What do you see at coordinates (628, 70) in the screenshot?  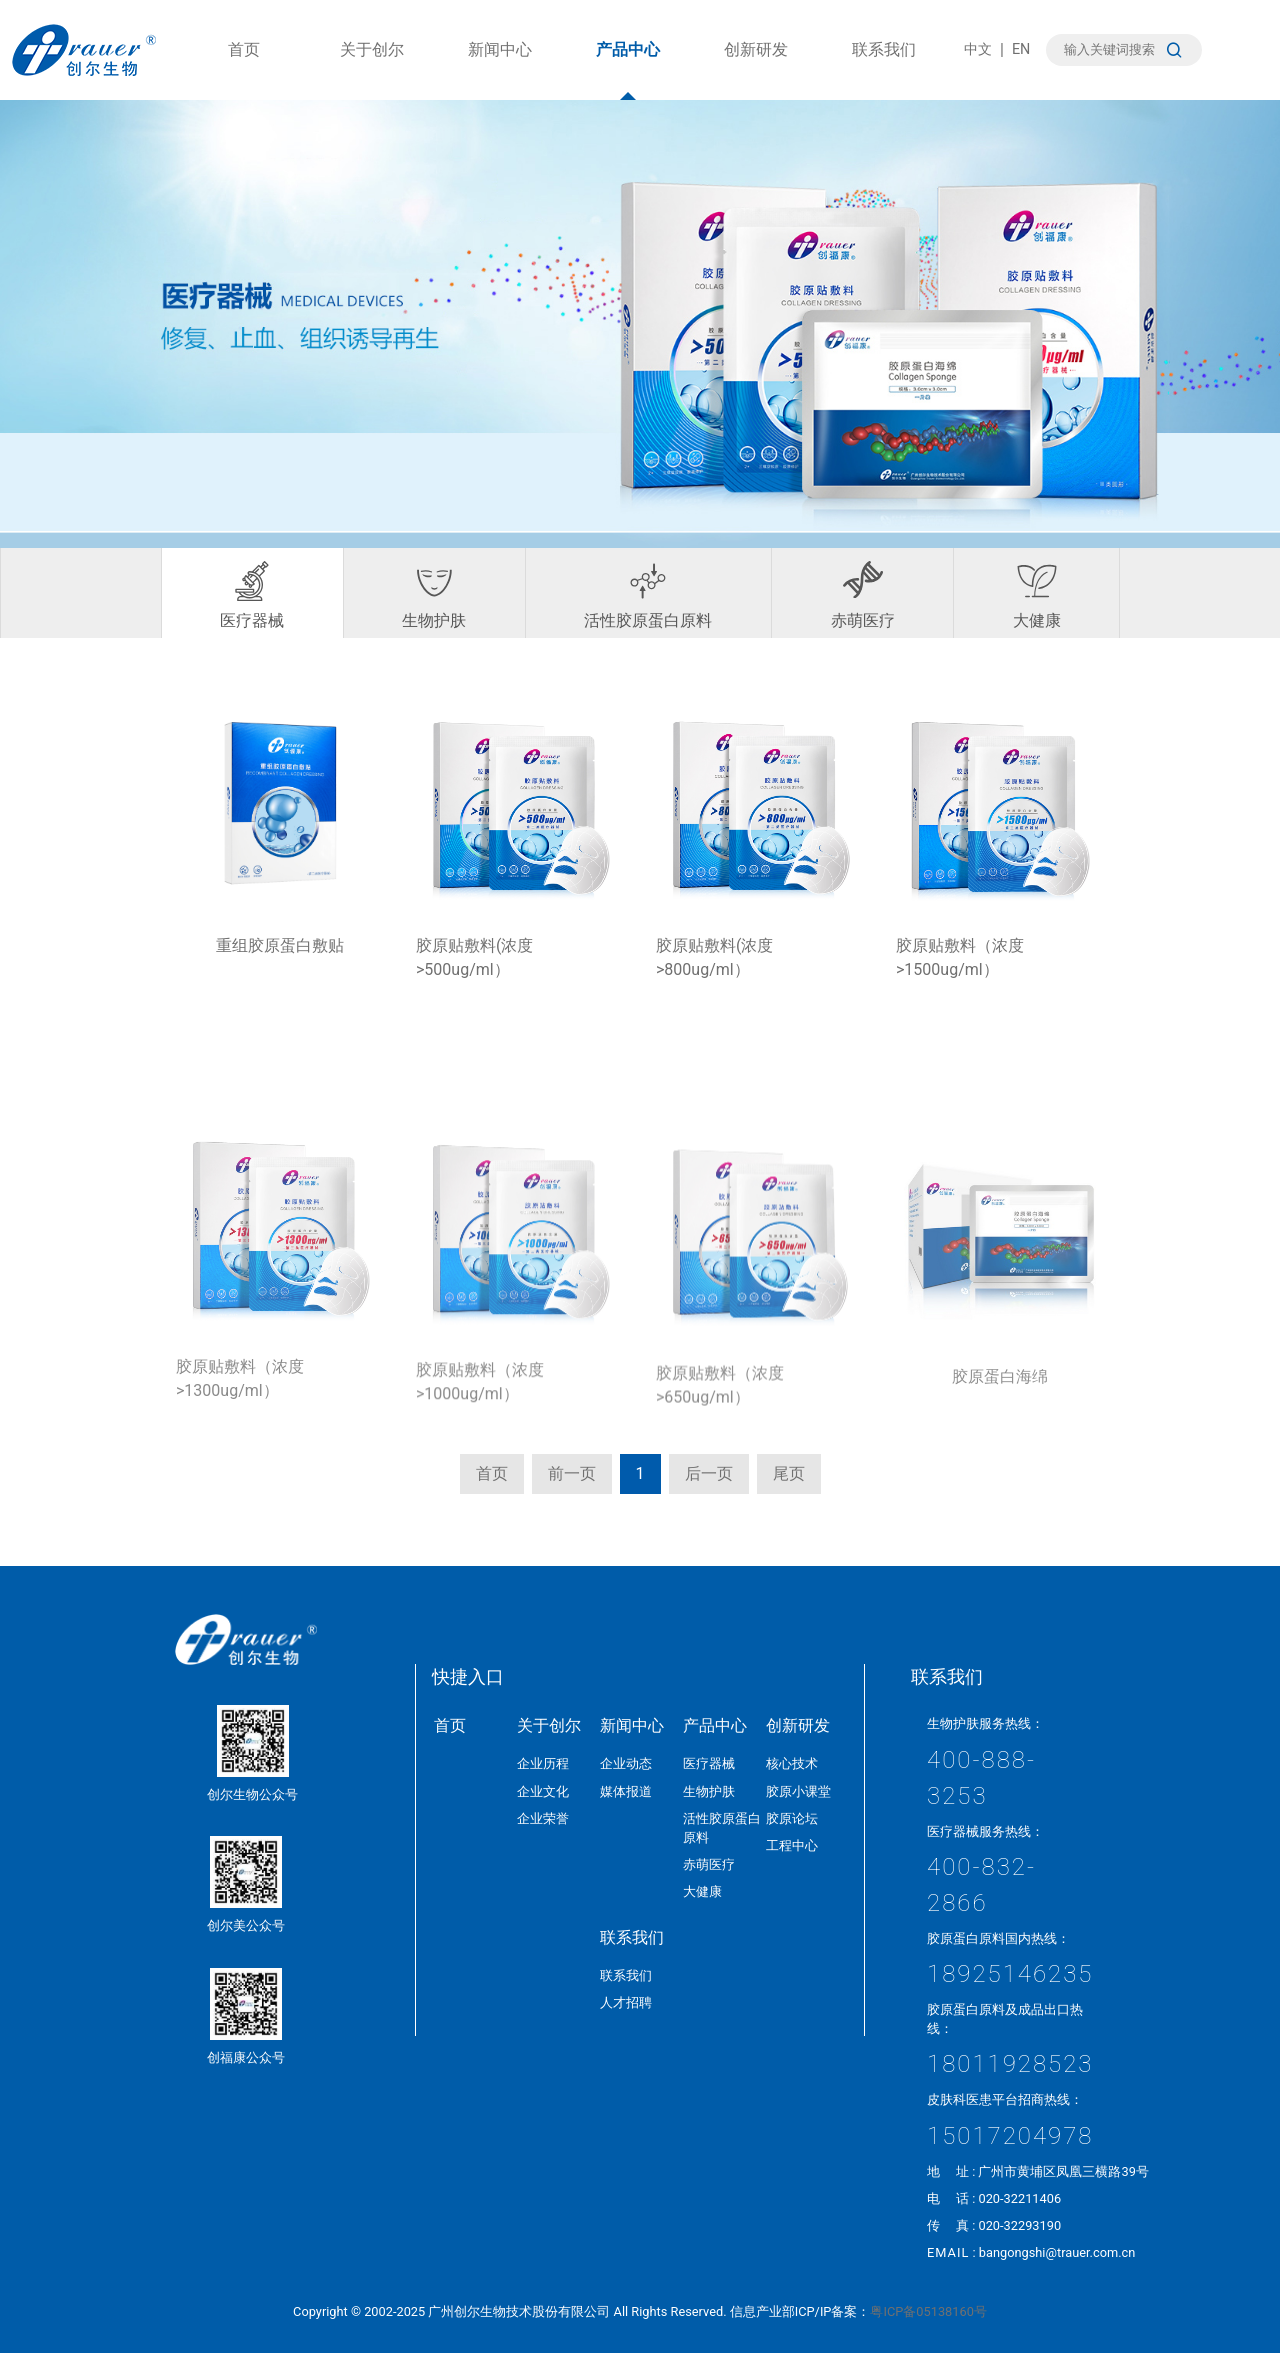 I see `产品中心` at bounding box center [628, 70].